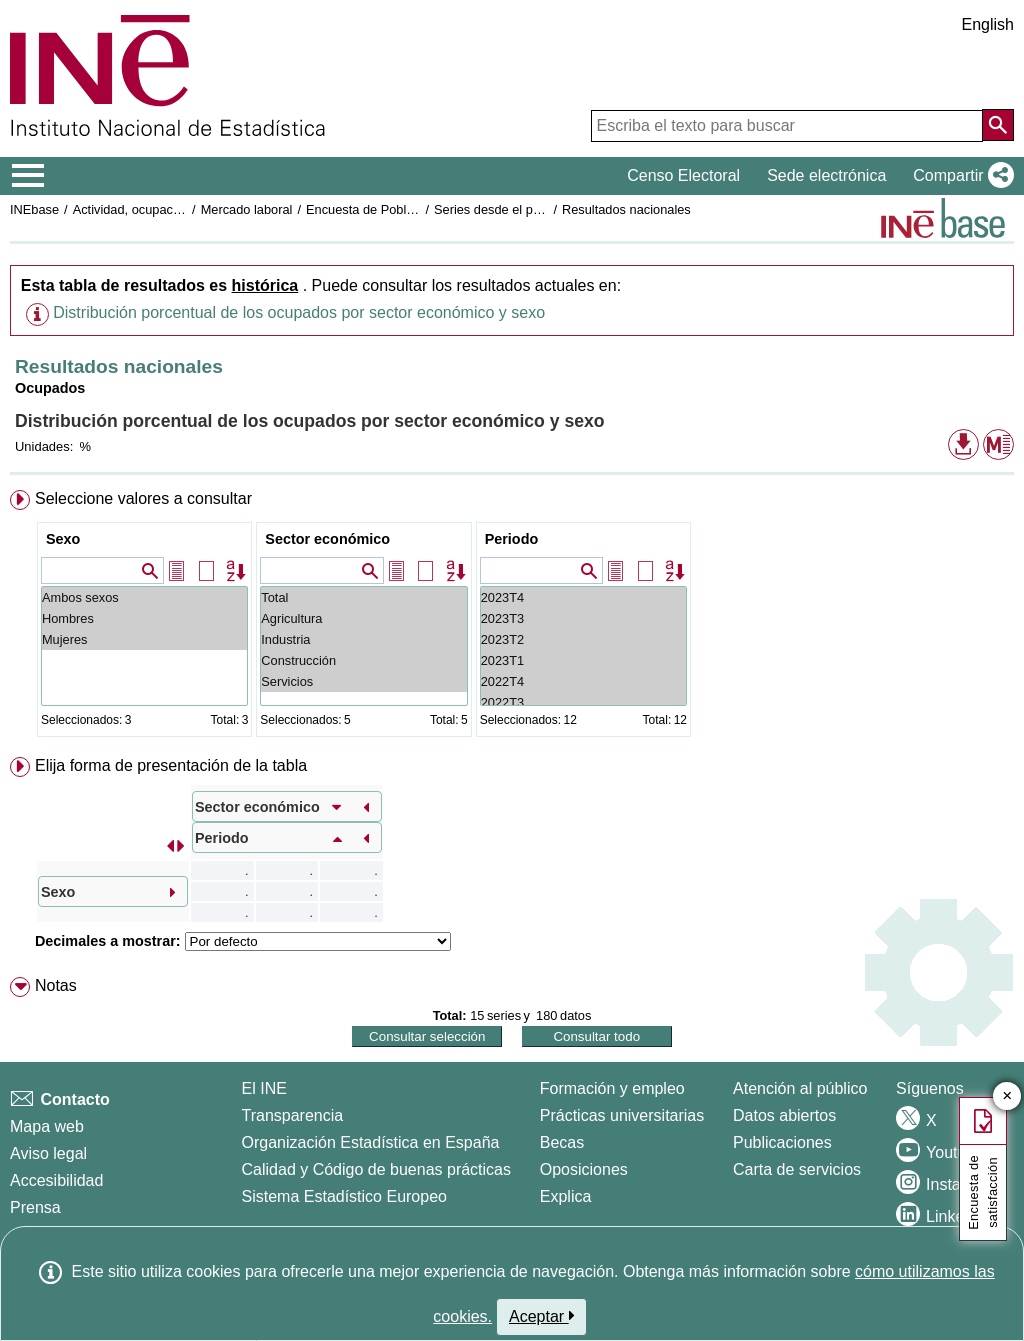 The width and height of the screenshot is (1024, 1341). What do you see at coordinates (784, 1115) in the screenshot?
I see `Datos abiertos` at bounding box center [784, 1115].